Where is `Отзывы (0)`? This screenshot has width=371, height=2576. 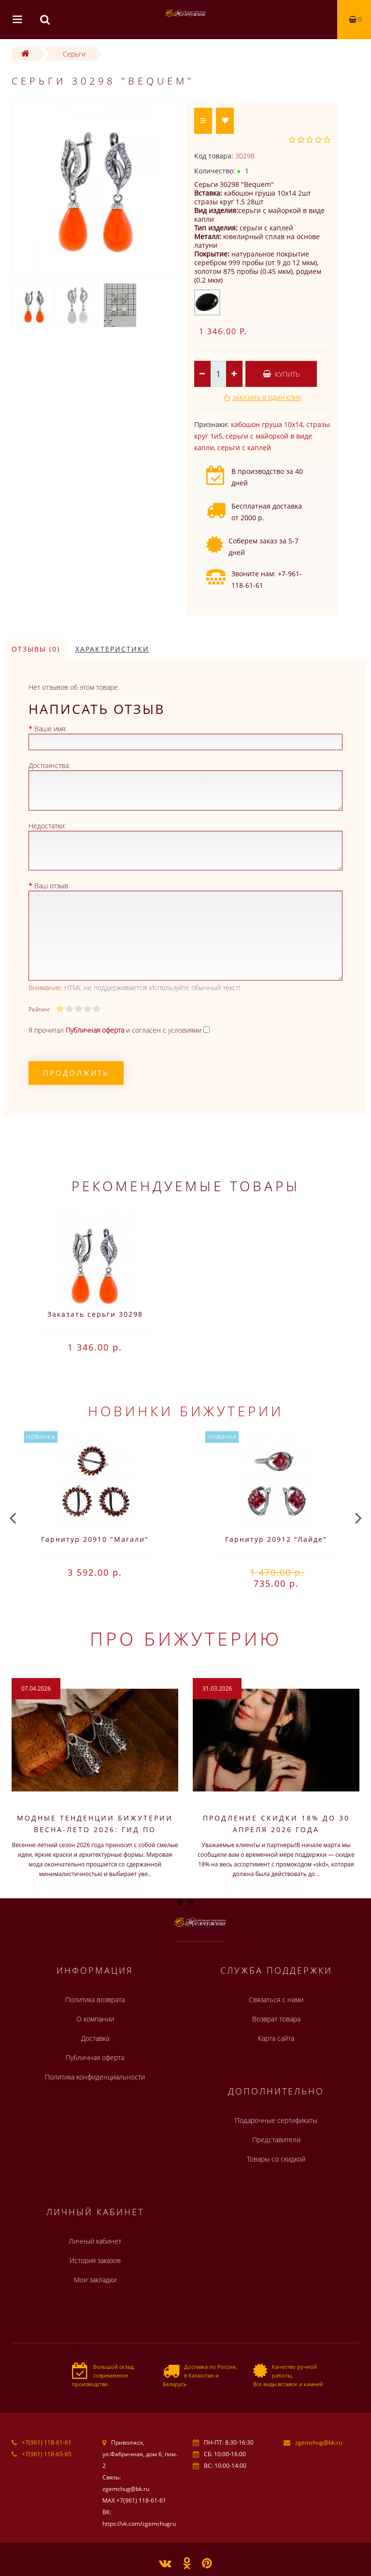
Отзывы (0) is located at coordinates (36, 649).